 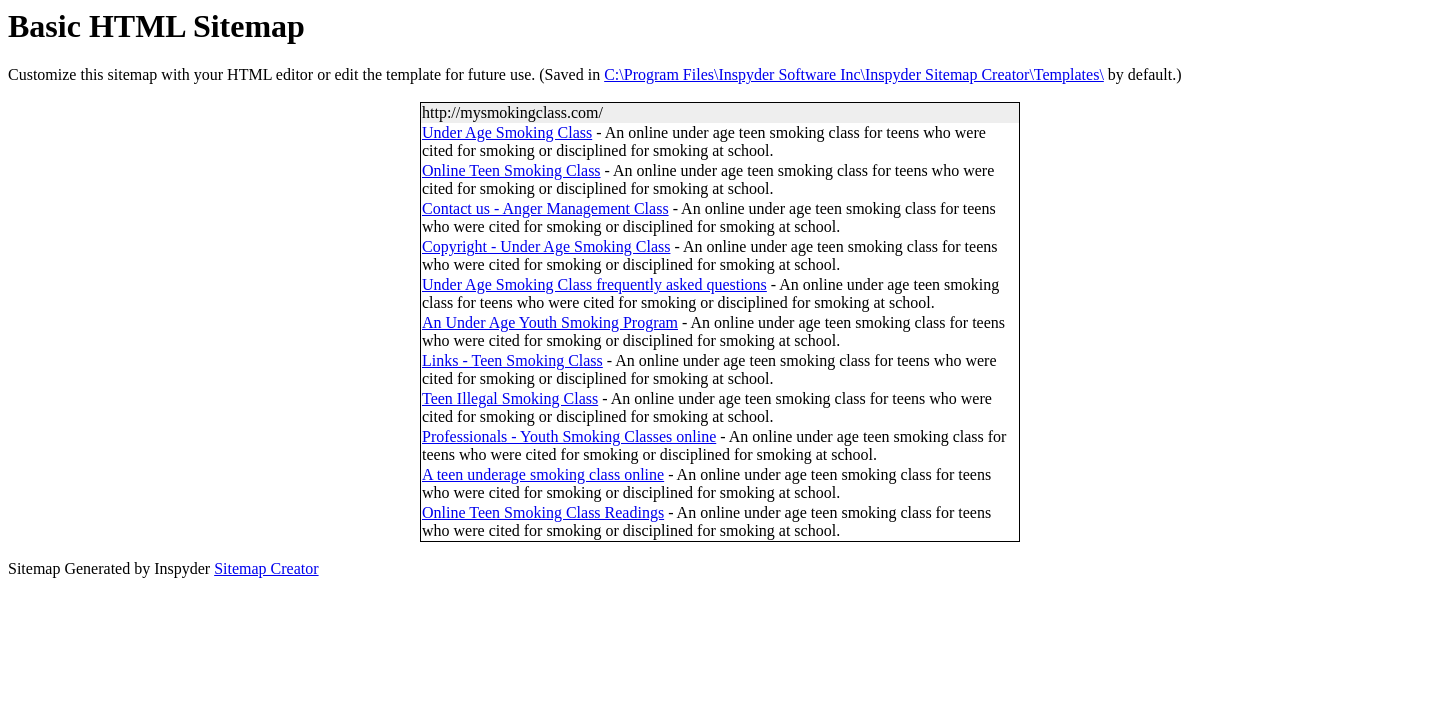 I want to click on Sitemap Creator, so click(x=266, y=568).